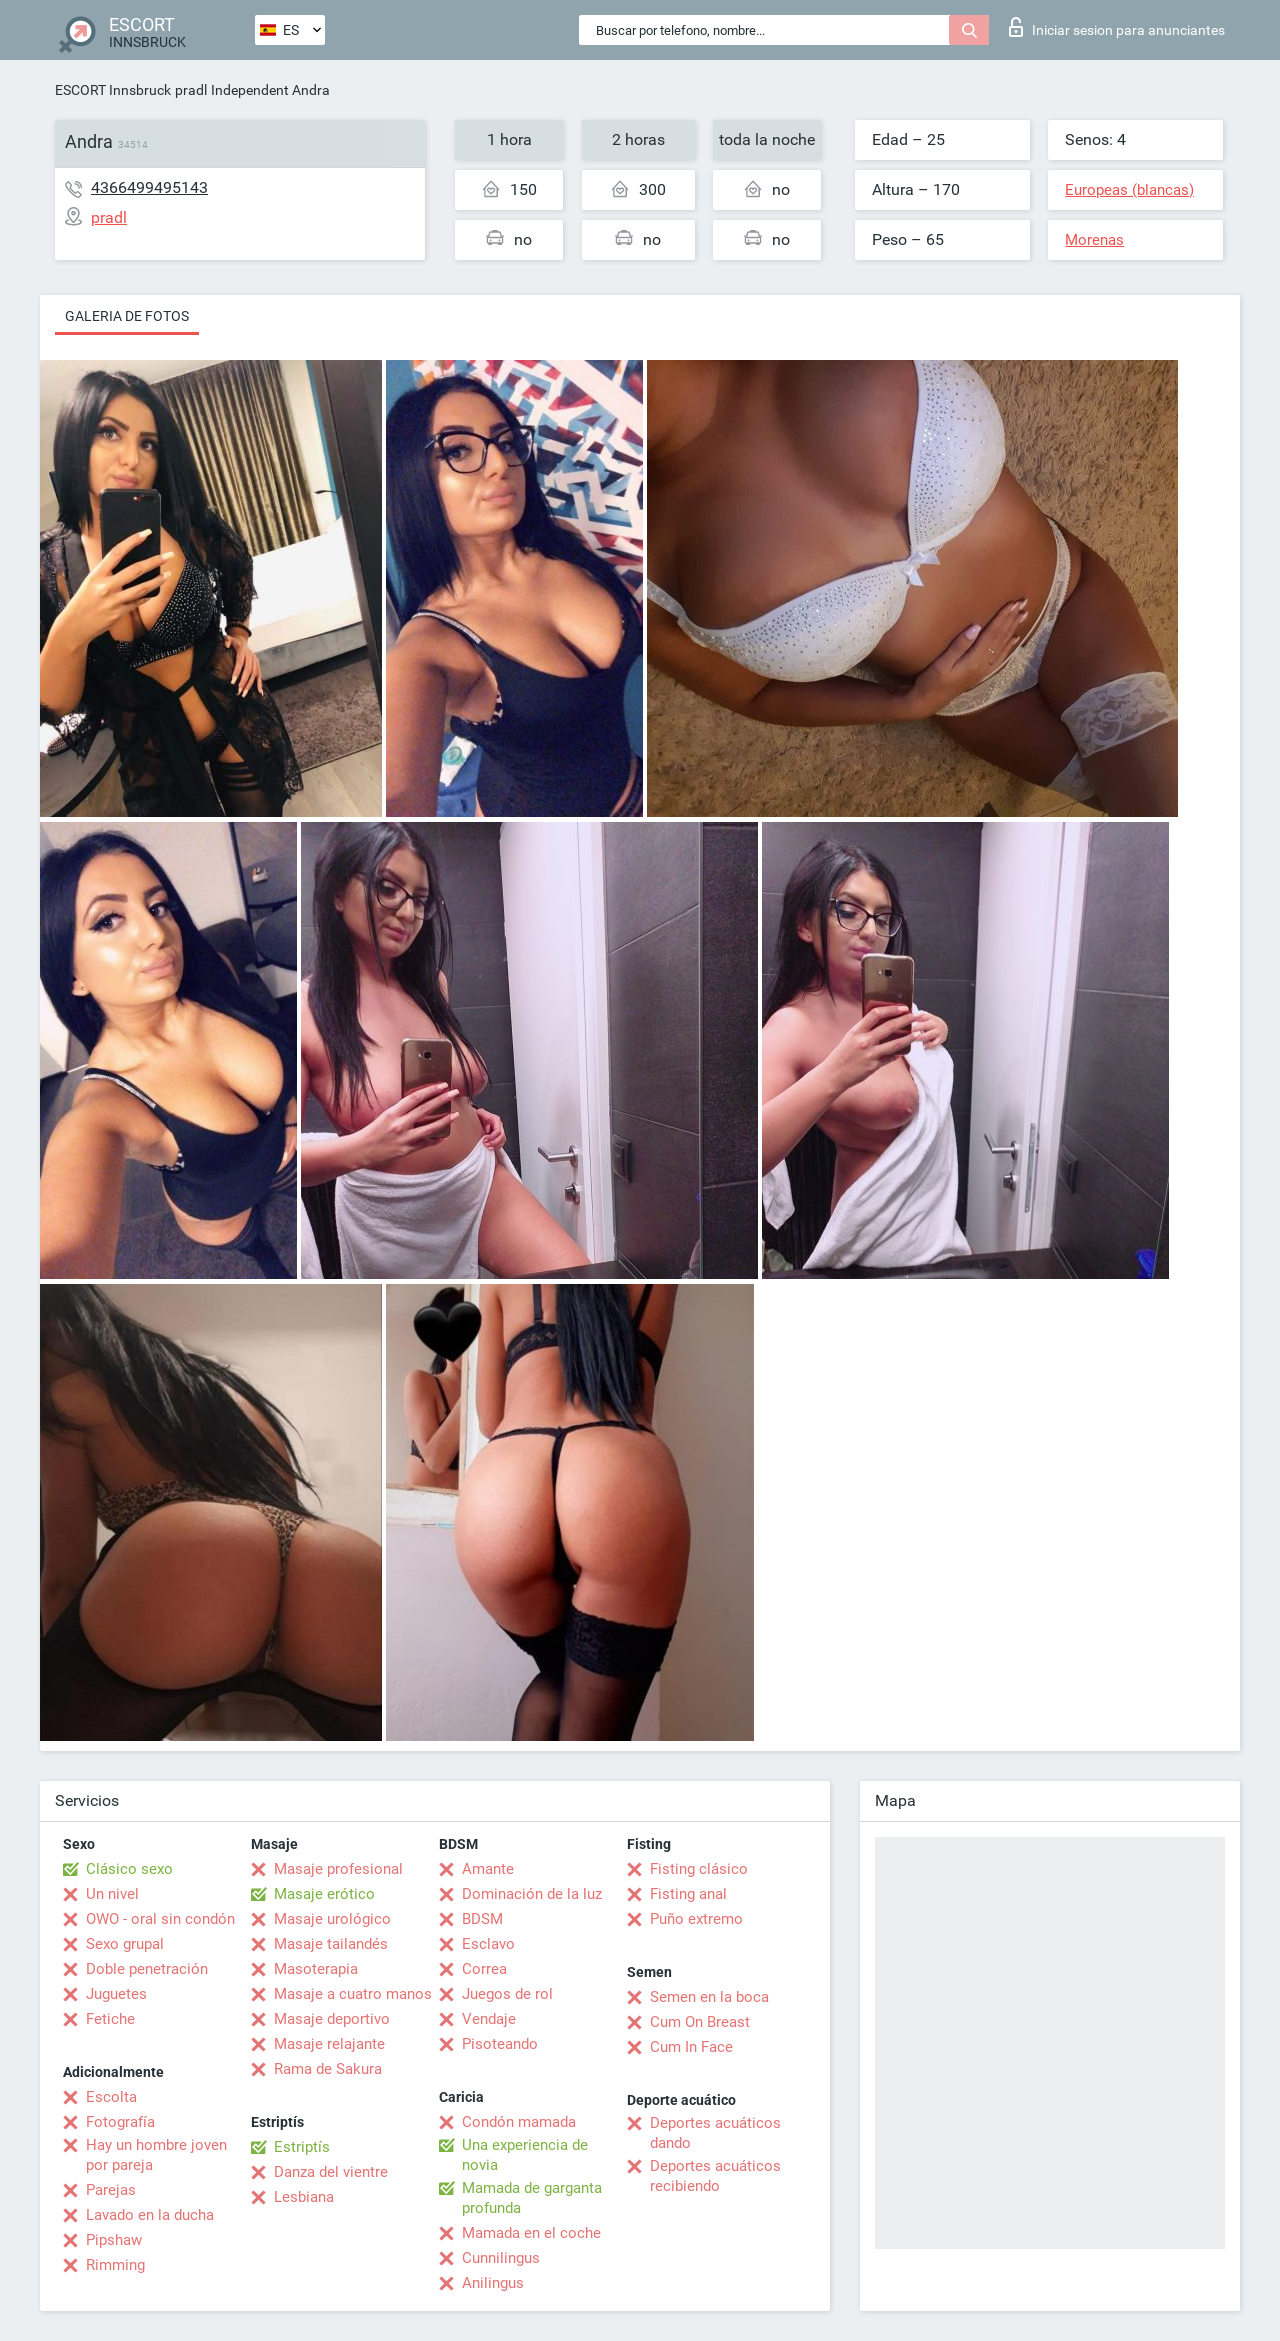 This screenshot has width=1280, height=2341. What do you see at coordinates (304, 2197) in the screenshot?
I see `Lesbiana` at bounding box center [304, 2197].